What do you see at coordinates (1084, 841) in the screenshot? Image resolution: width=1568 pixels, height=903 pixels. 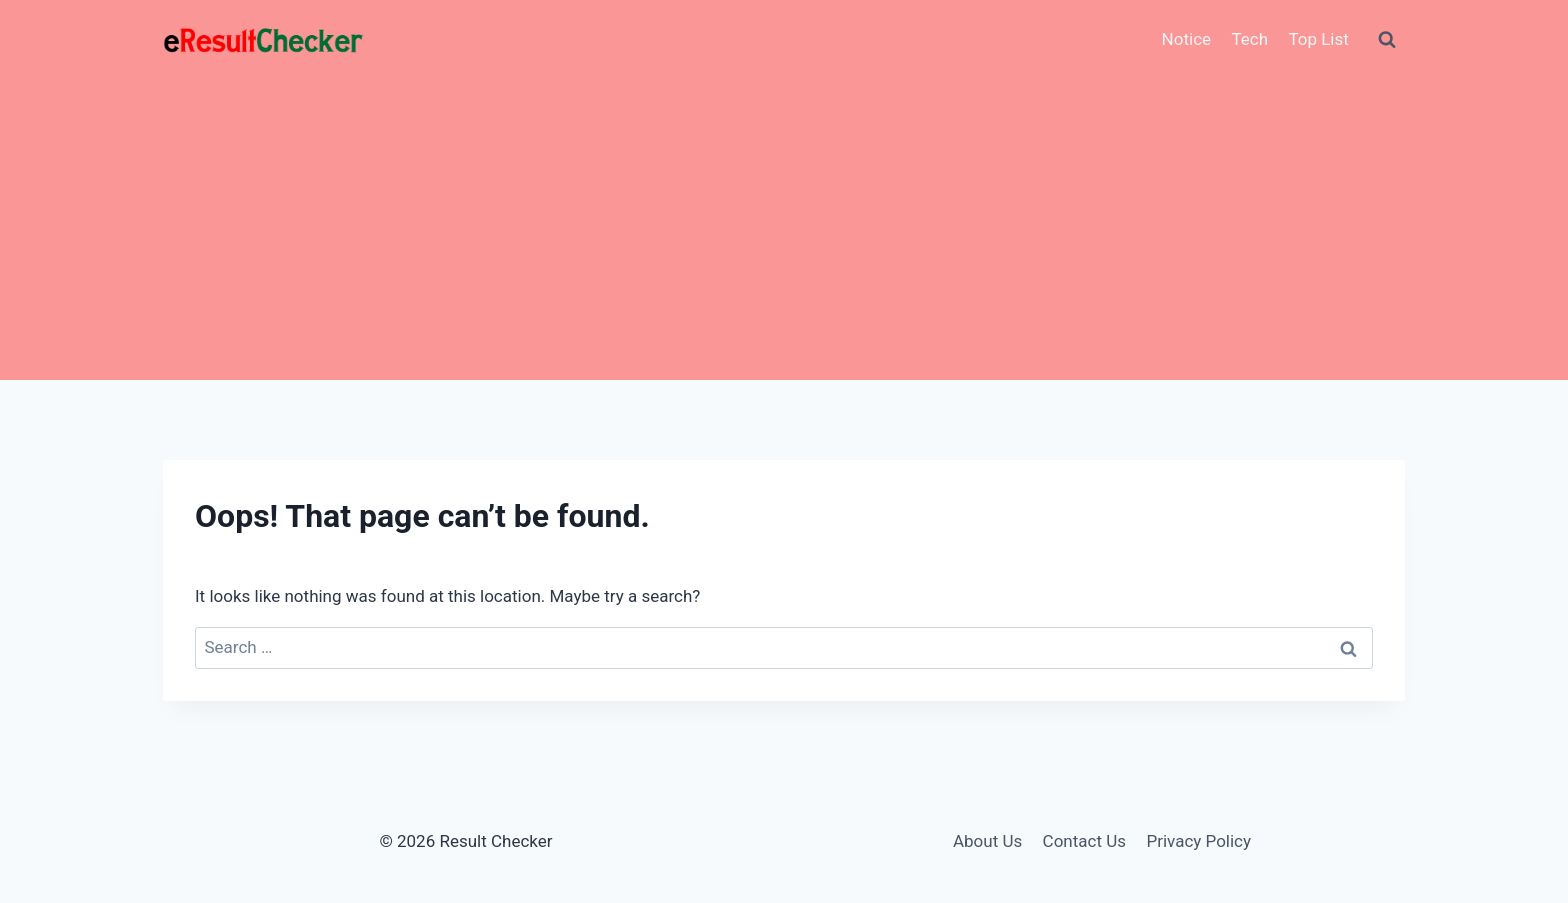 I see `Contact Us` at bounding box center [1084, 841].